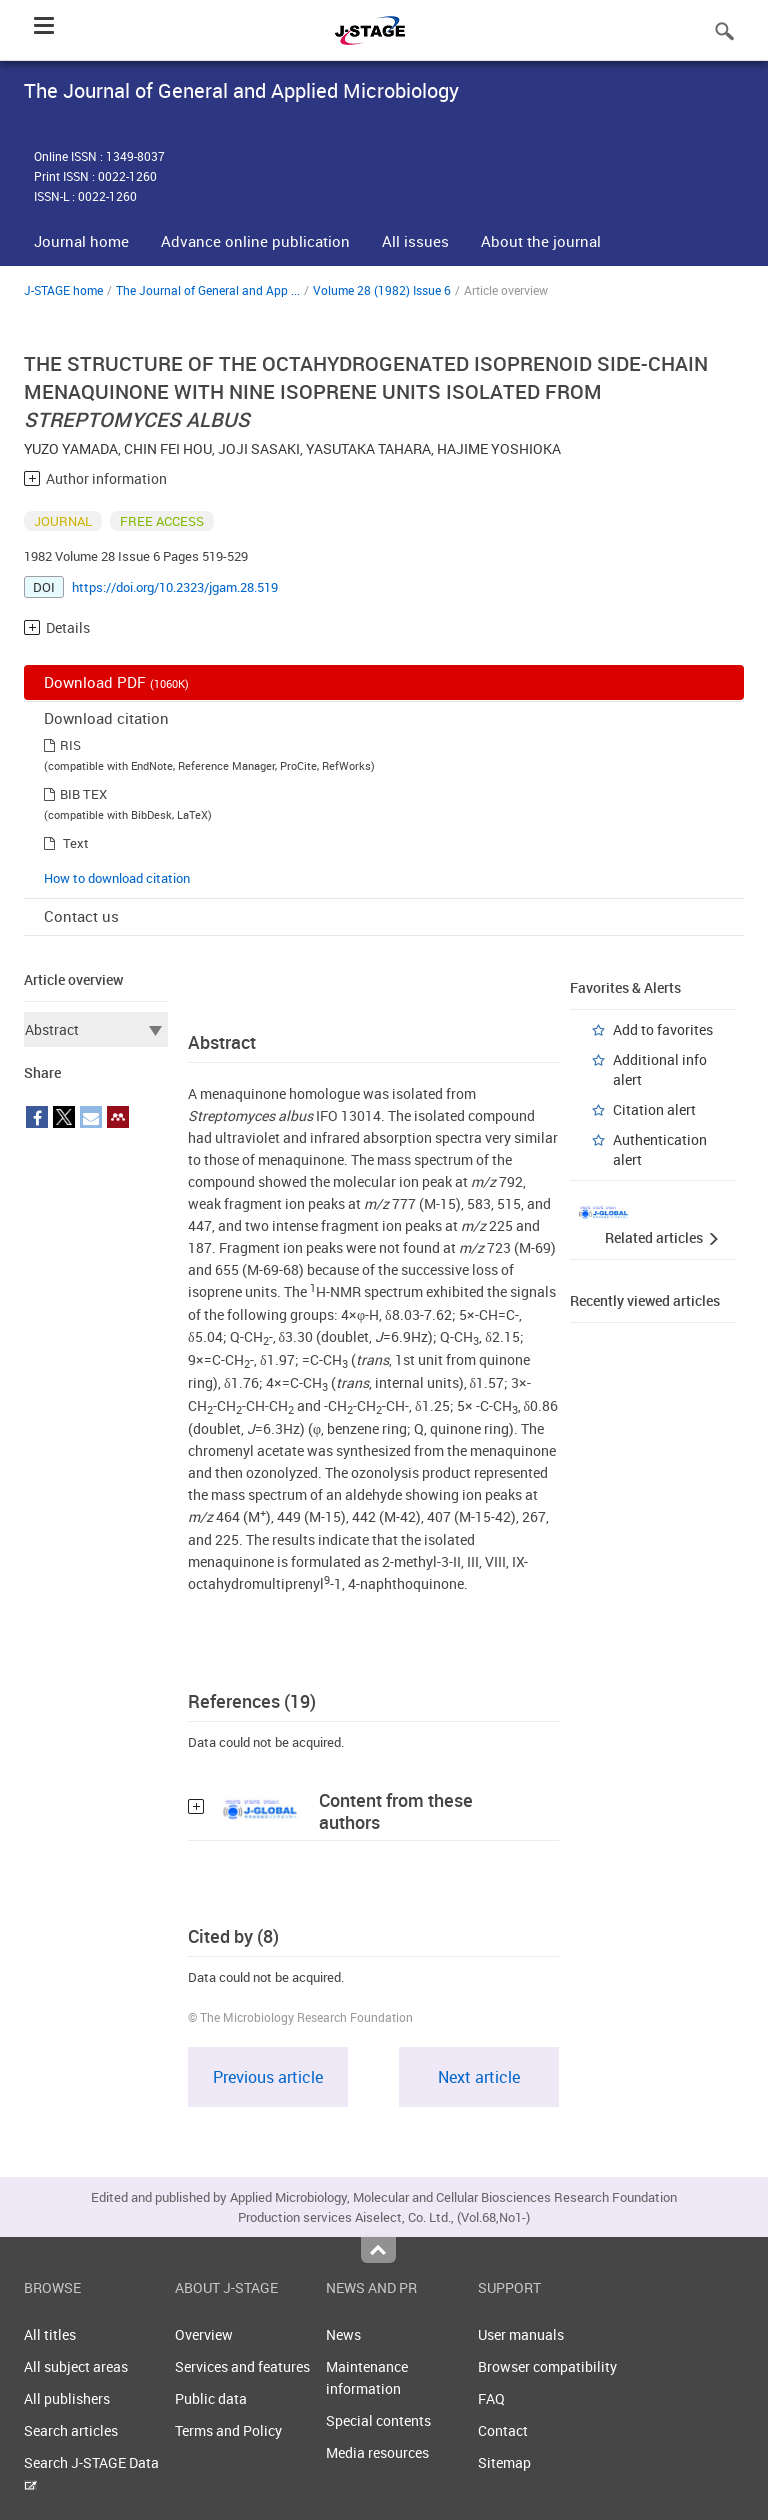 This screenshot has height=2520, width=768. Describe the element at coordinates (208, 290) in the screenshot. I see `The Journal of General and App ...` at that location.